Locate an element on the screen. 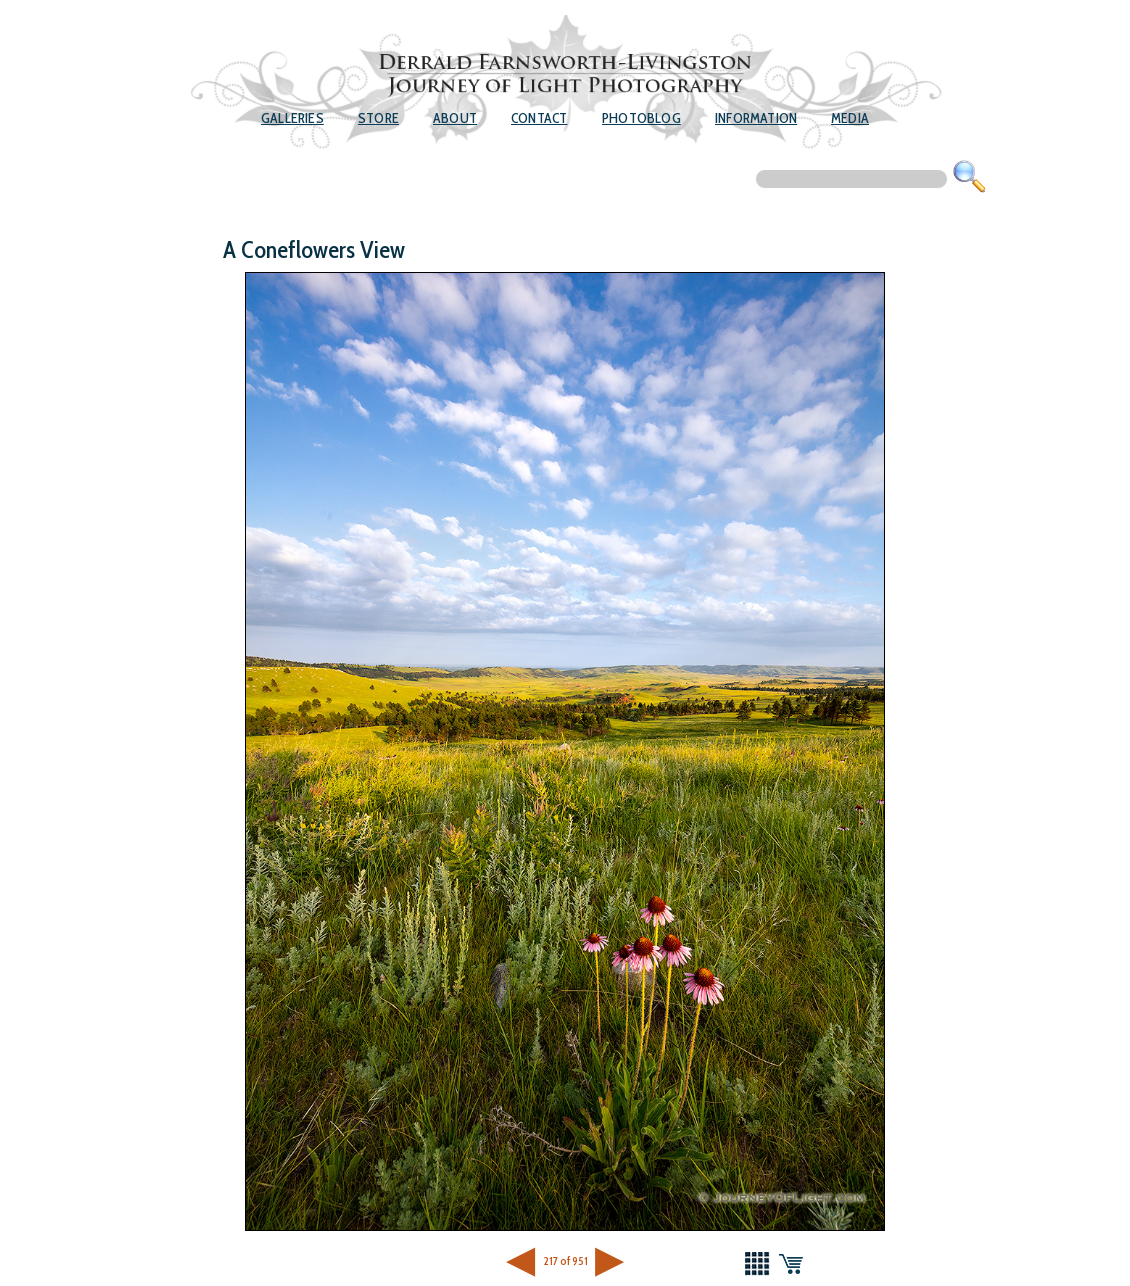  Photoblog is located at coordinates (641, 118).